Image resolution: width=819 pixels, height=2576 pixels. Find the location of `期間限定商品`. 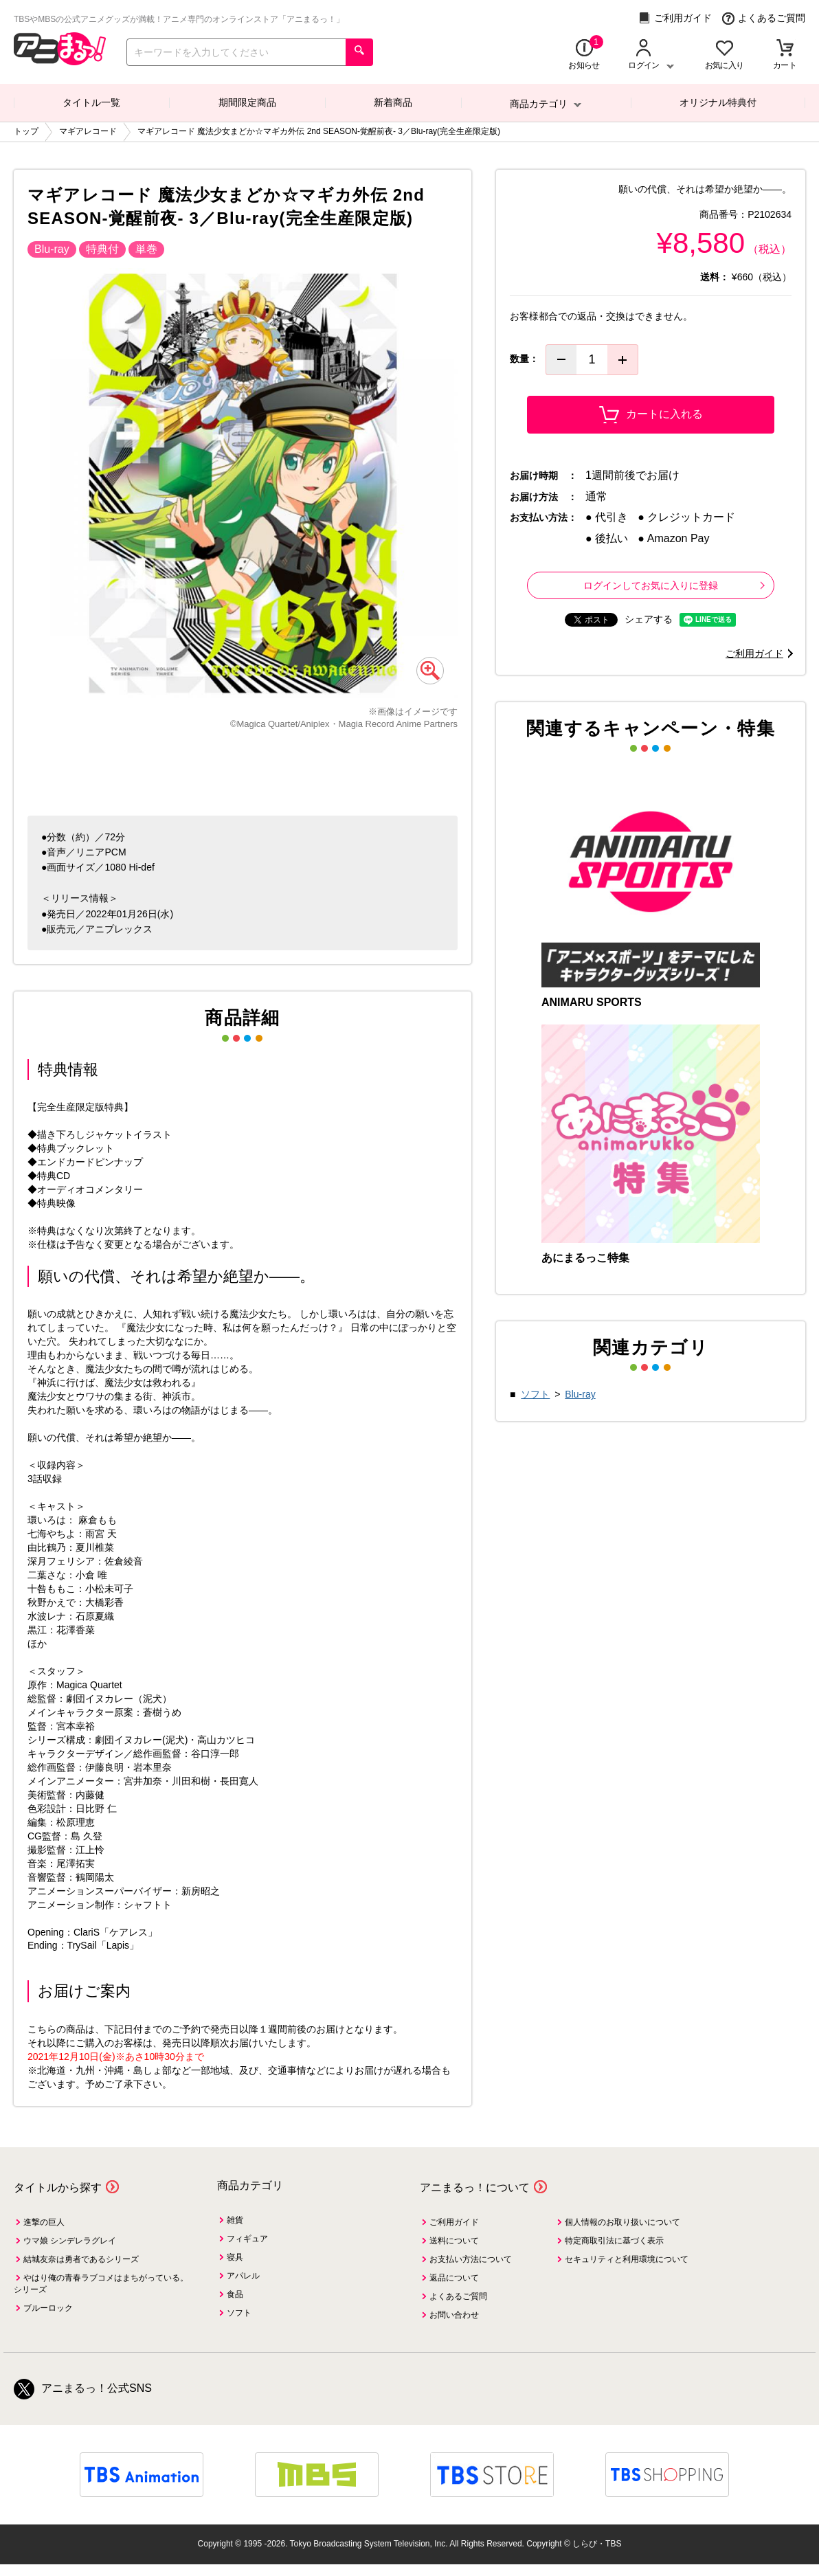

期間限定商品 is located at coordinates (247, 102).